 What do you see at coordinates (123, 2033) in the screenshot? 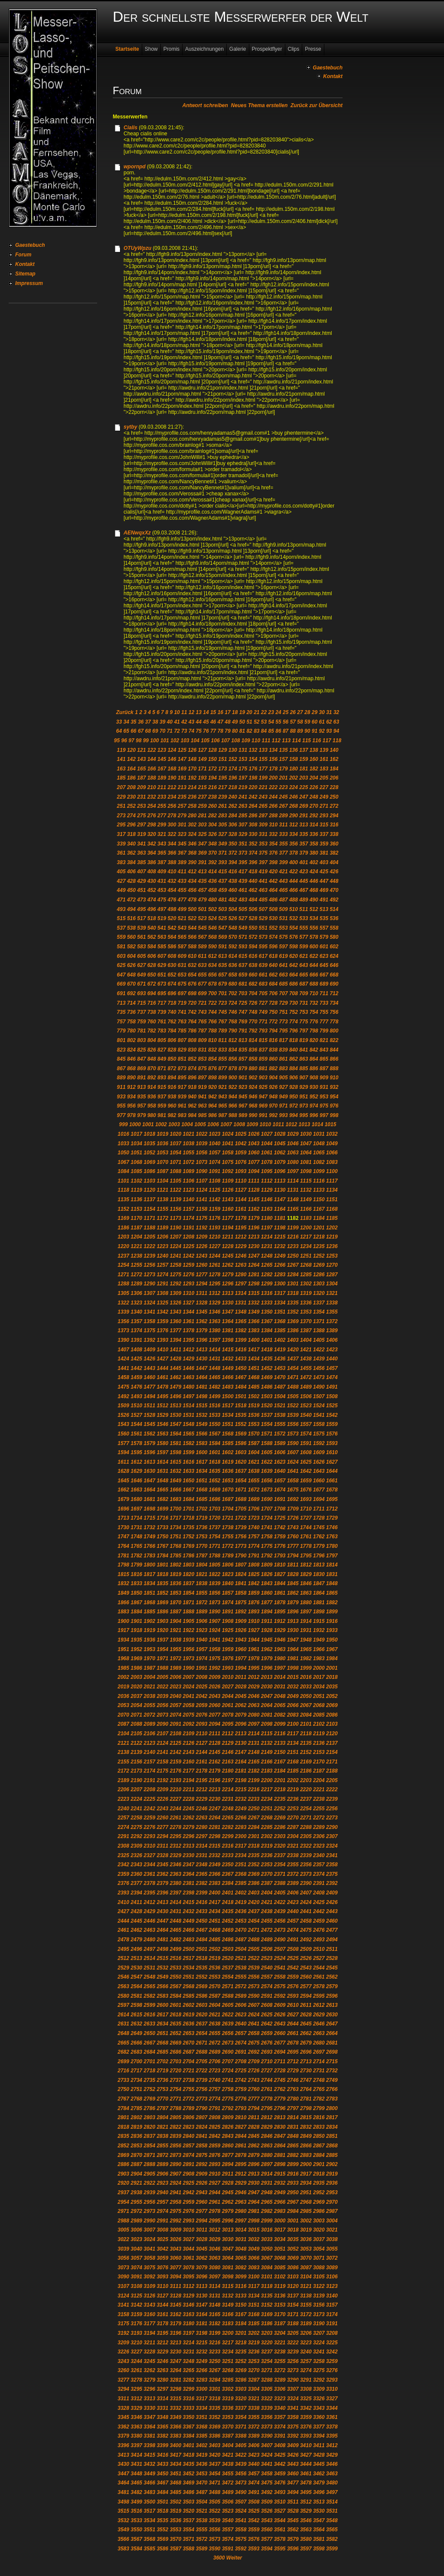
I see `2648` at bounding box center [123, 2033].